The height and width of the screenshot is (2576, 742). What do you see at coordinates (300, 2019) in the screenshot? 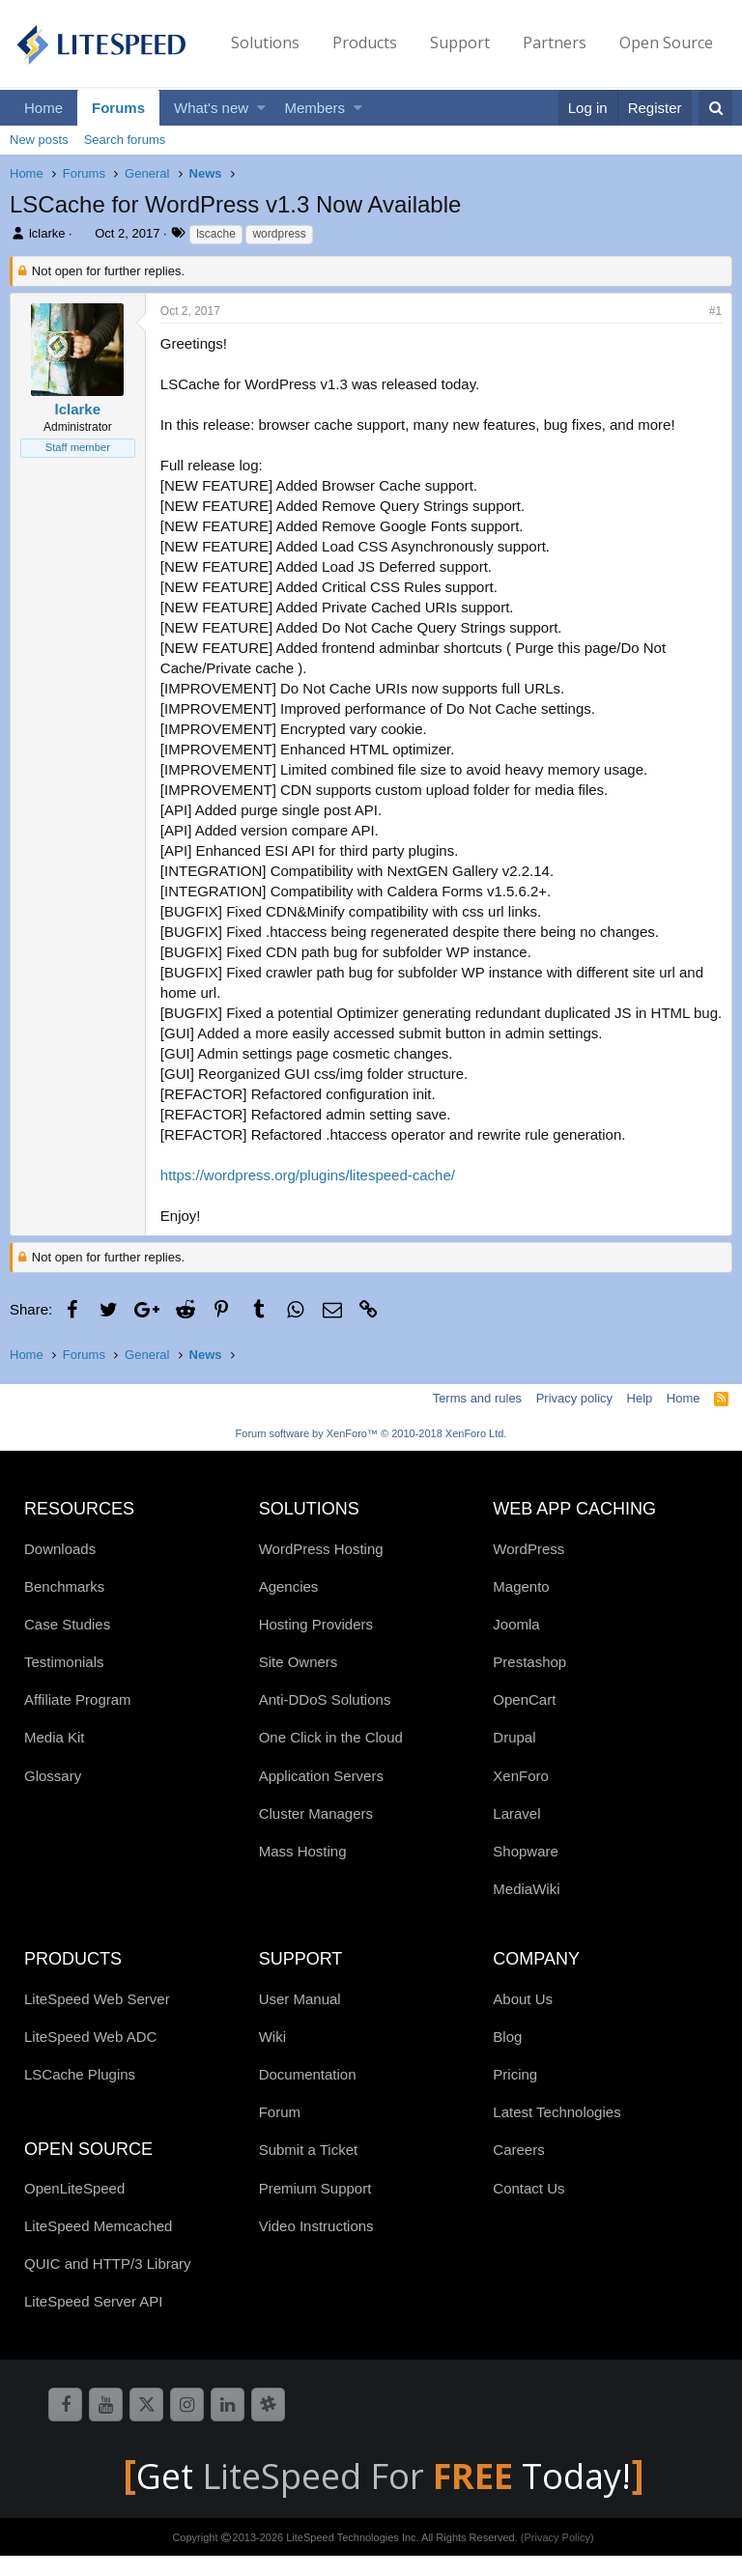
I see `User Manual` at bounding box center [300, 2019].